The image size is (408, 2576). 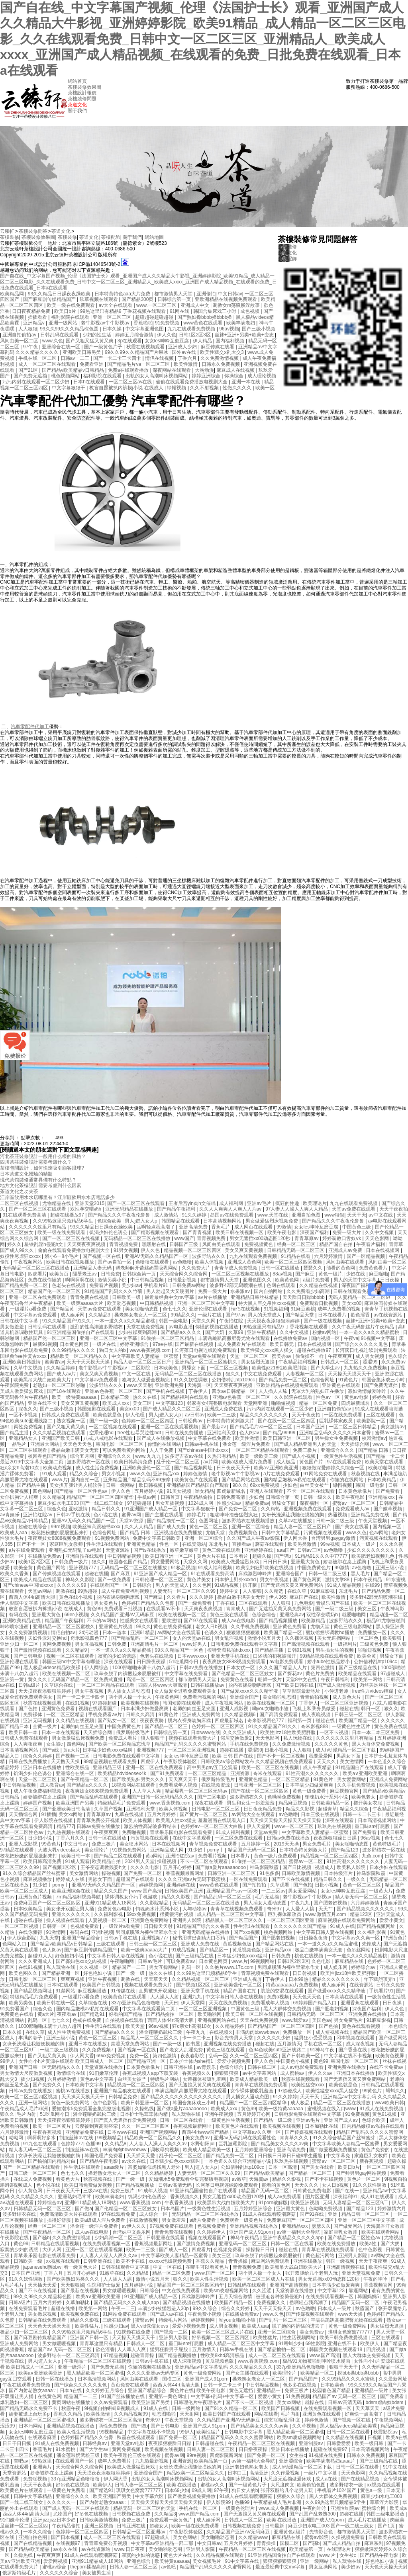 I want to click on 日本特级淫片, so click(x=339, y=1873).